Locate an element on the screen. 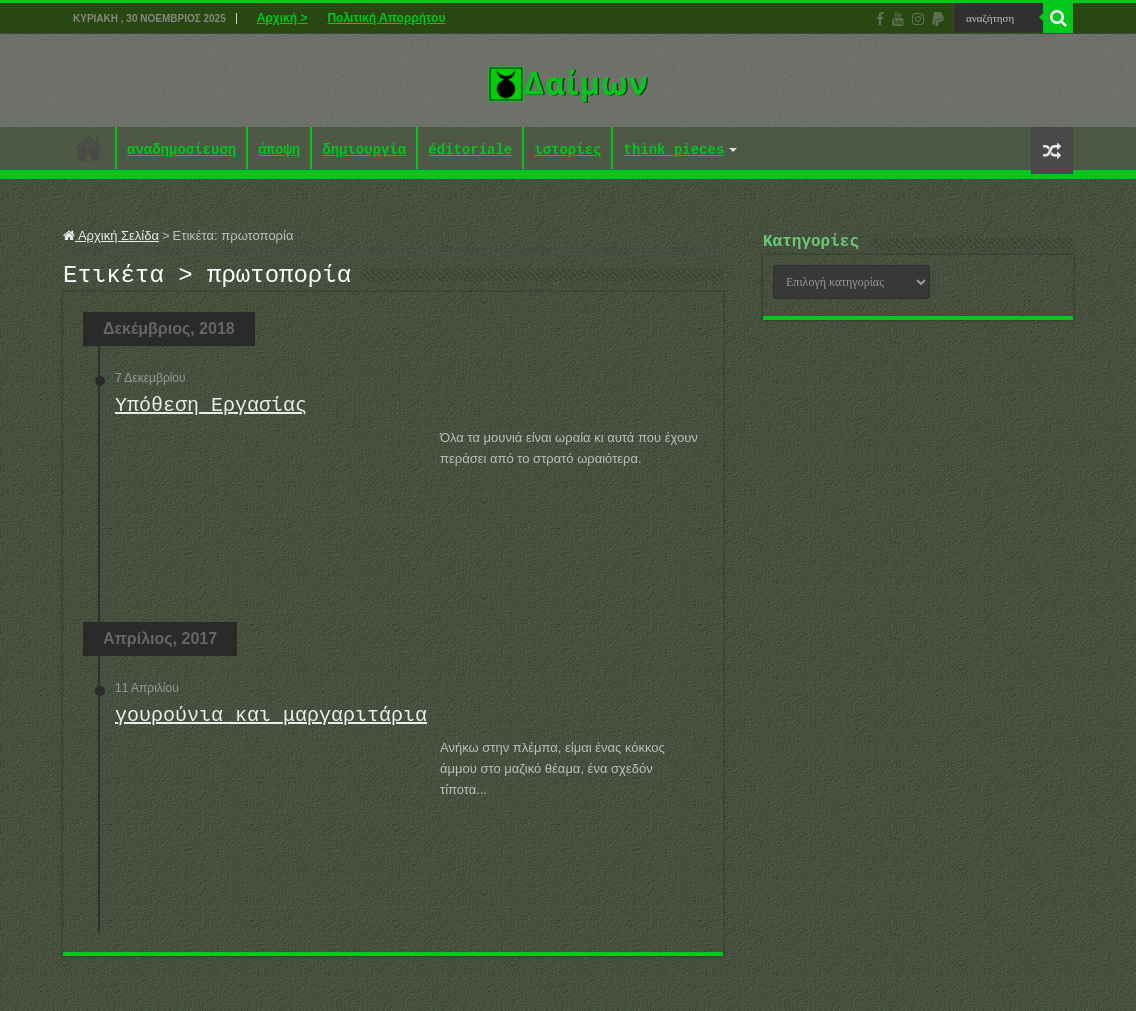  άποψη is located at coordinates (279, 150).